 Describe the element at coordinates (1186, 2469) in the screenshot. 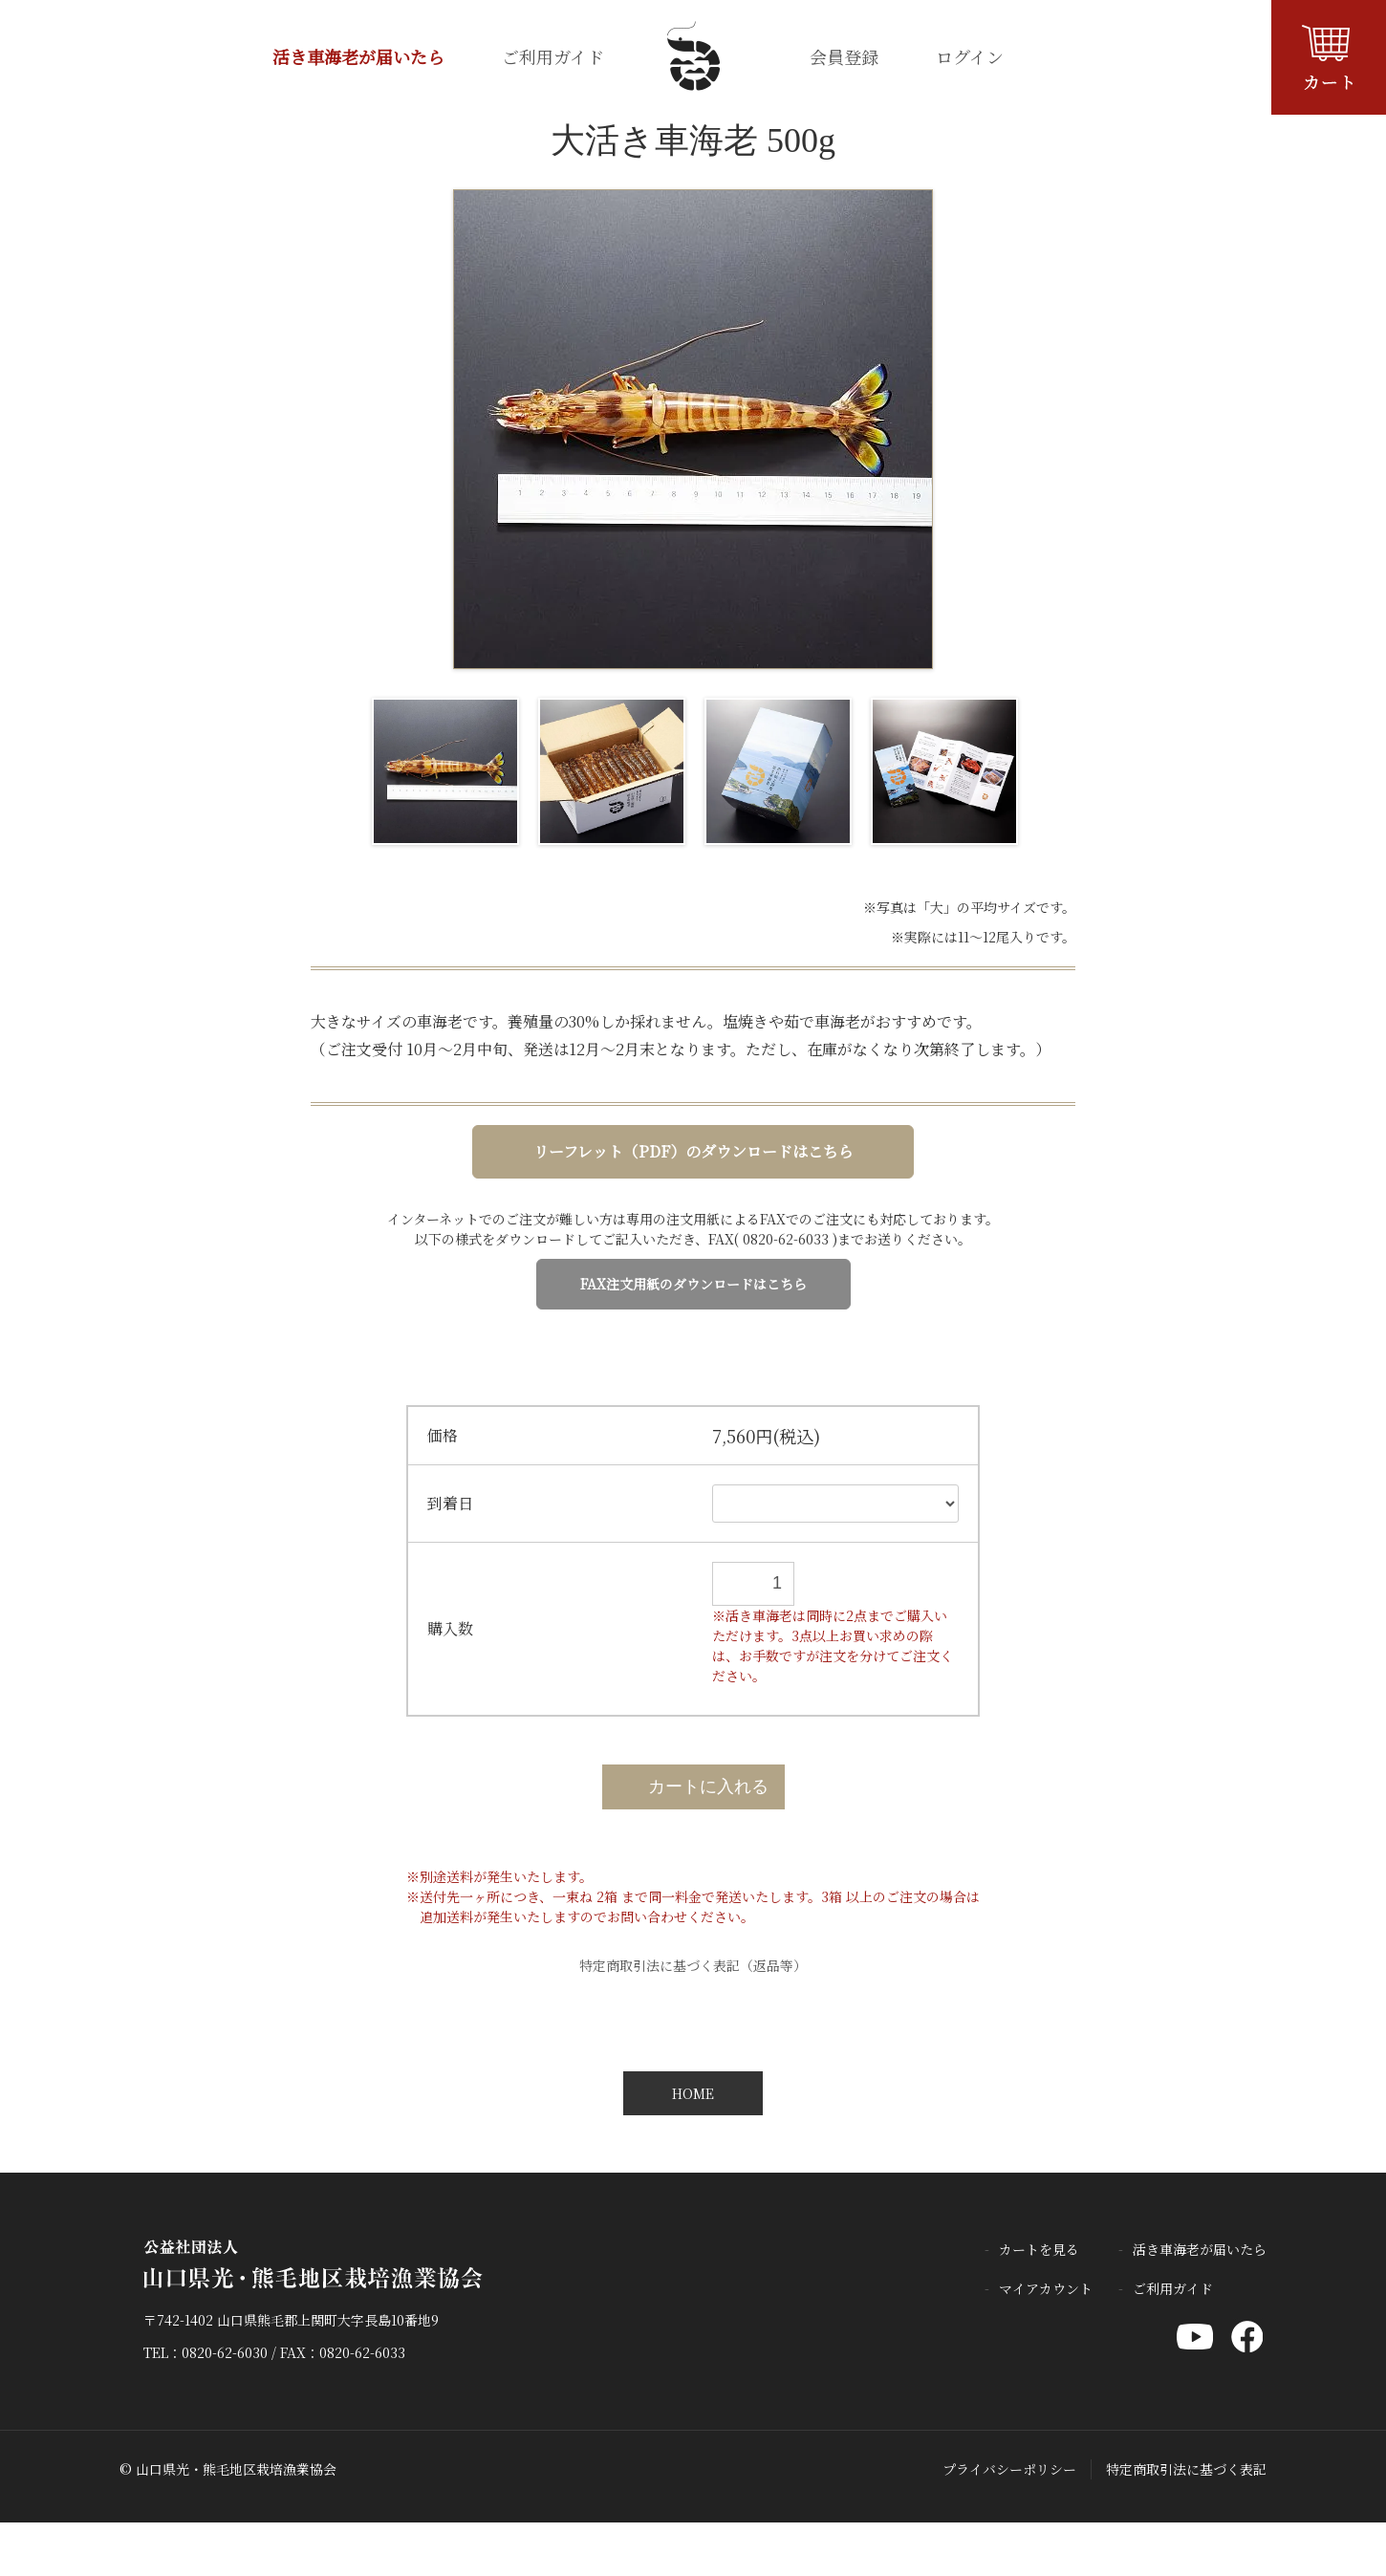

I see `特定商取引法に基づく表記` at that location.